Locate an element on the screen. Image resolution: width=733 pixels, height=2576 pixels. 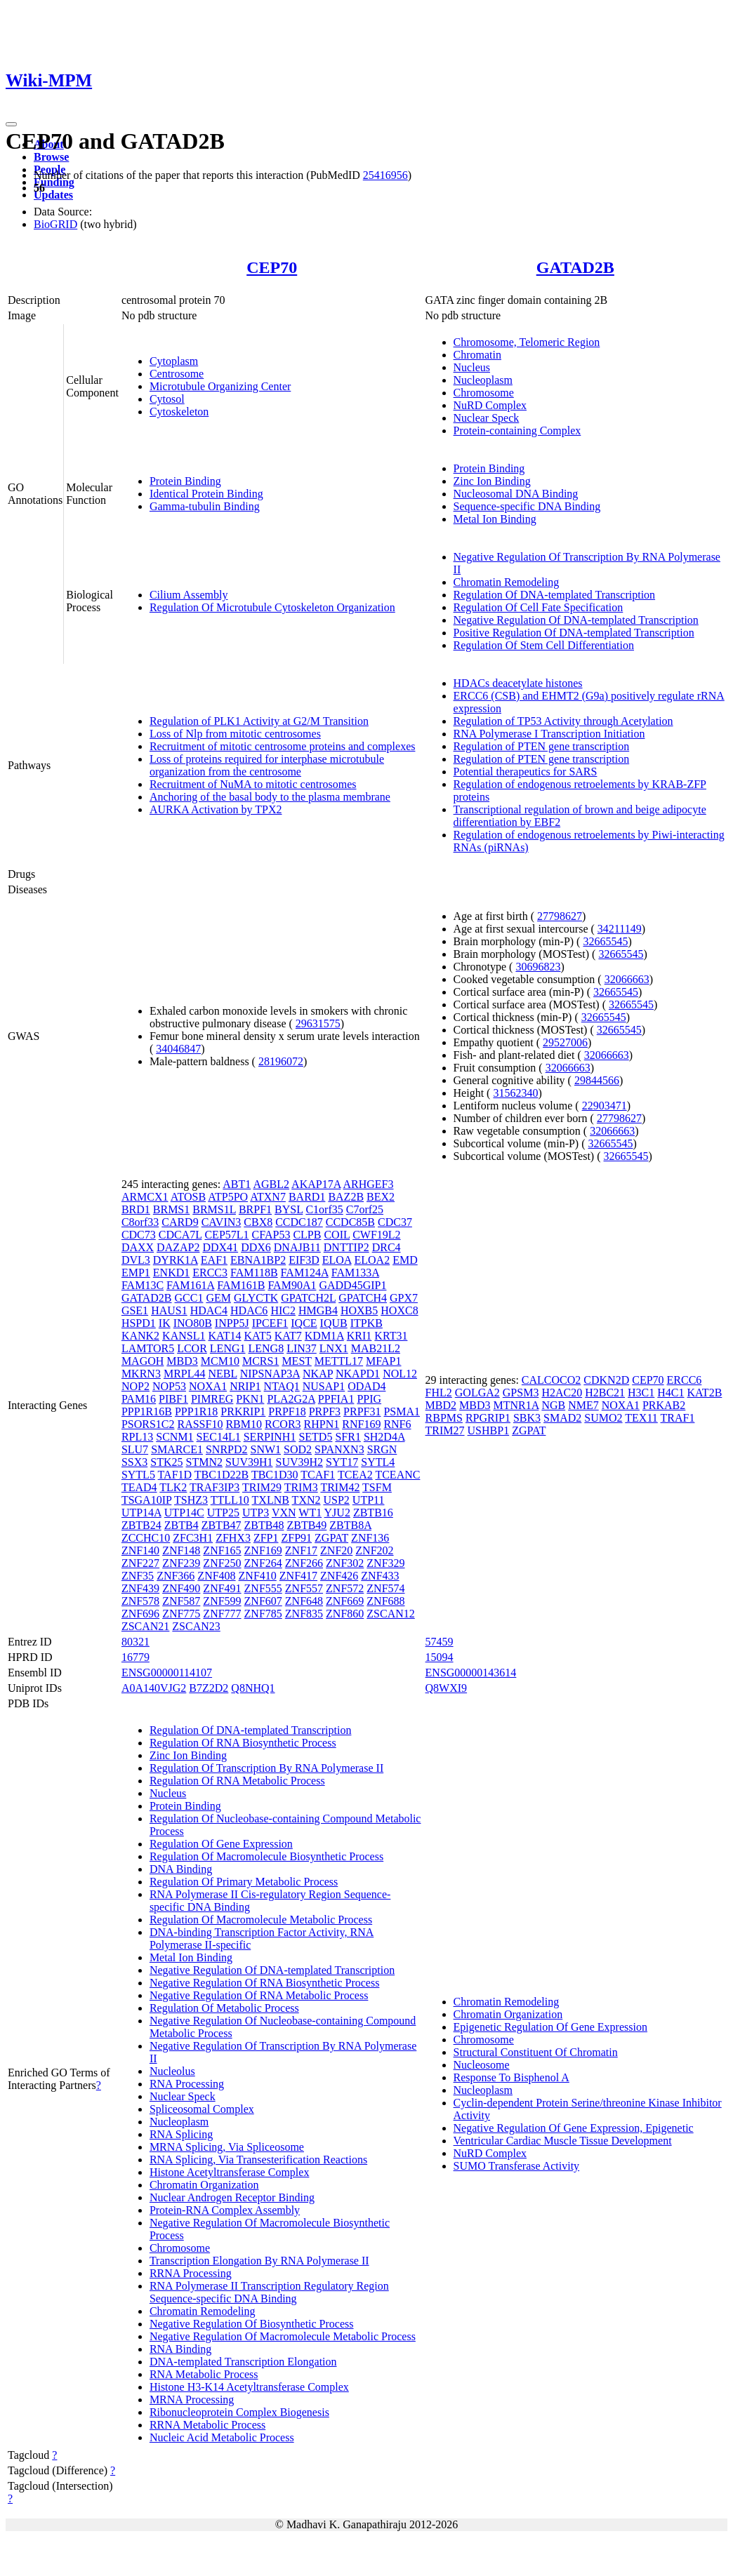
UTP3 is located at coordinates (255, 1513).